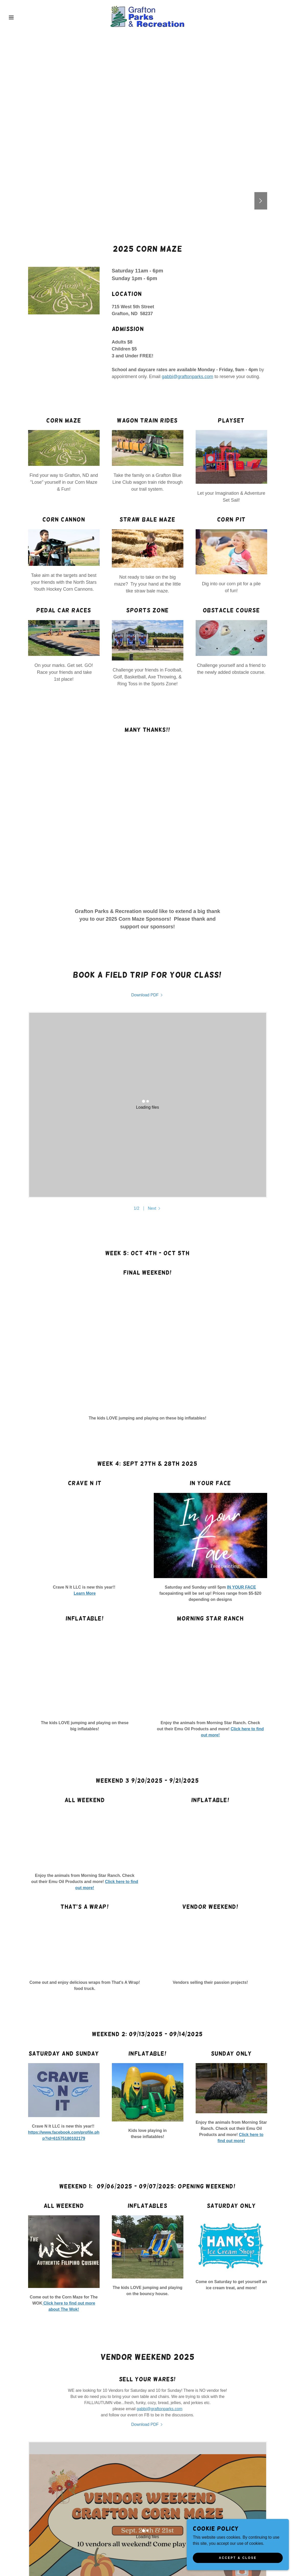 The image size is (295, 2576). What do you see at coordinates (202, 2479) in the screenshot?
I see `Pool [link]` at bounding box center [202, 2479].